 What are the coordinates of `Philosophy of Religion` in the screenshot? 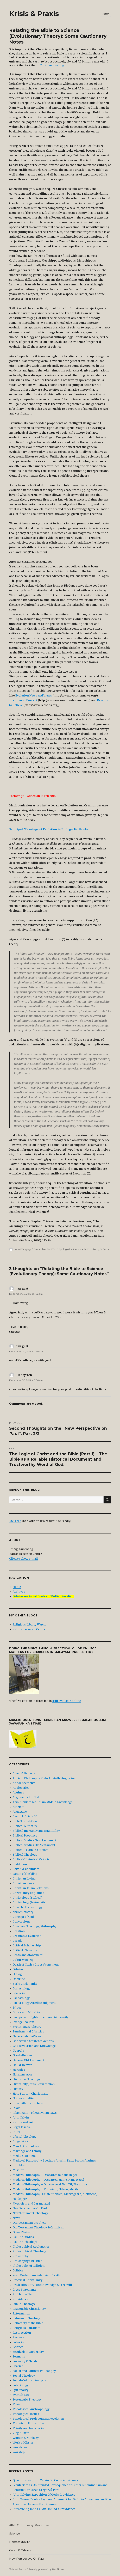 It's located at (29, 2265).